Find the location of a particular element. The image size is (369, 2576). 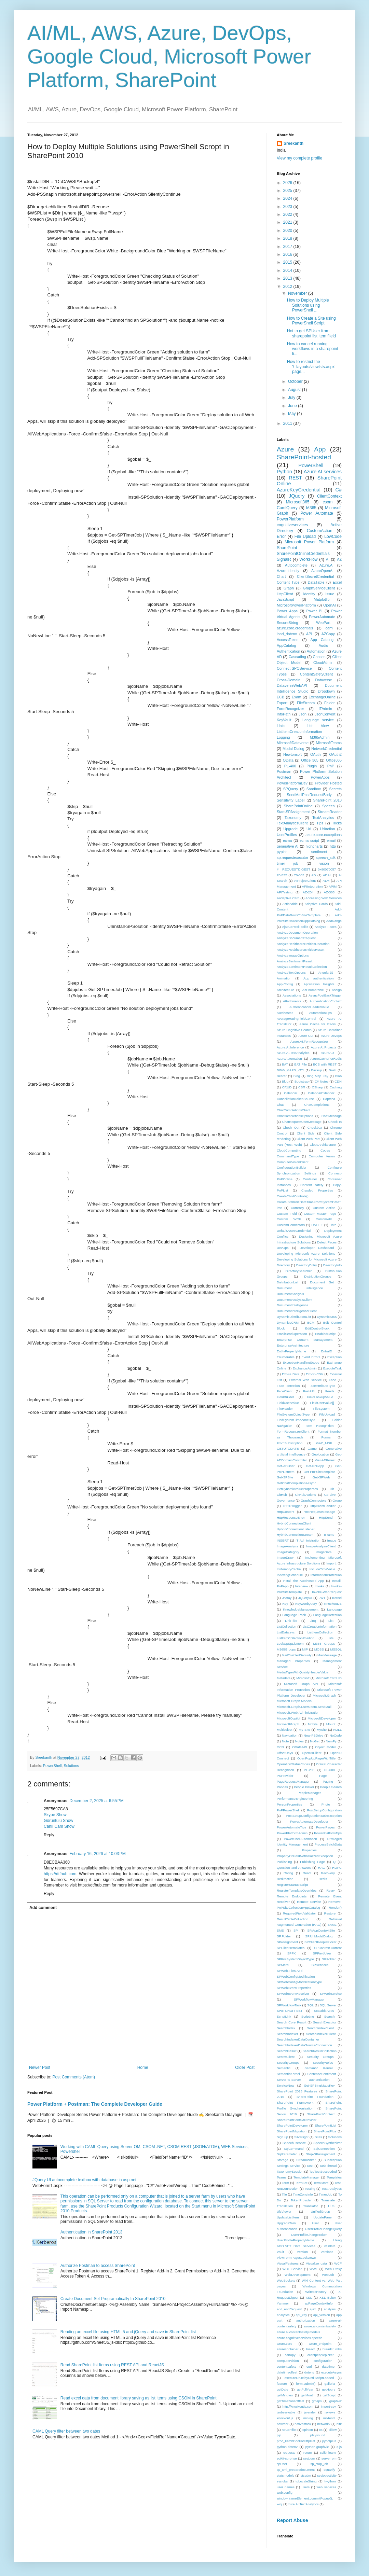

CSR is located at coordinates (301, 1087).